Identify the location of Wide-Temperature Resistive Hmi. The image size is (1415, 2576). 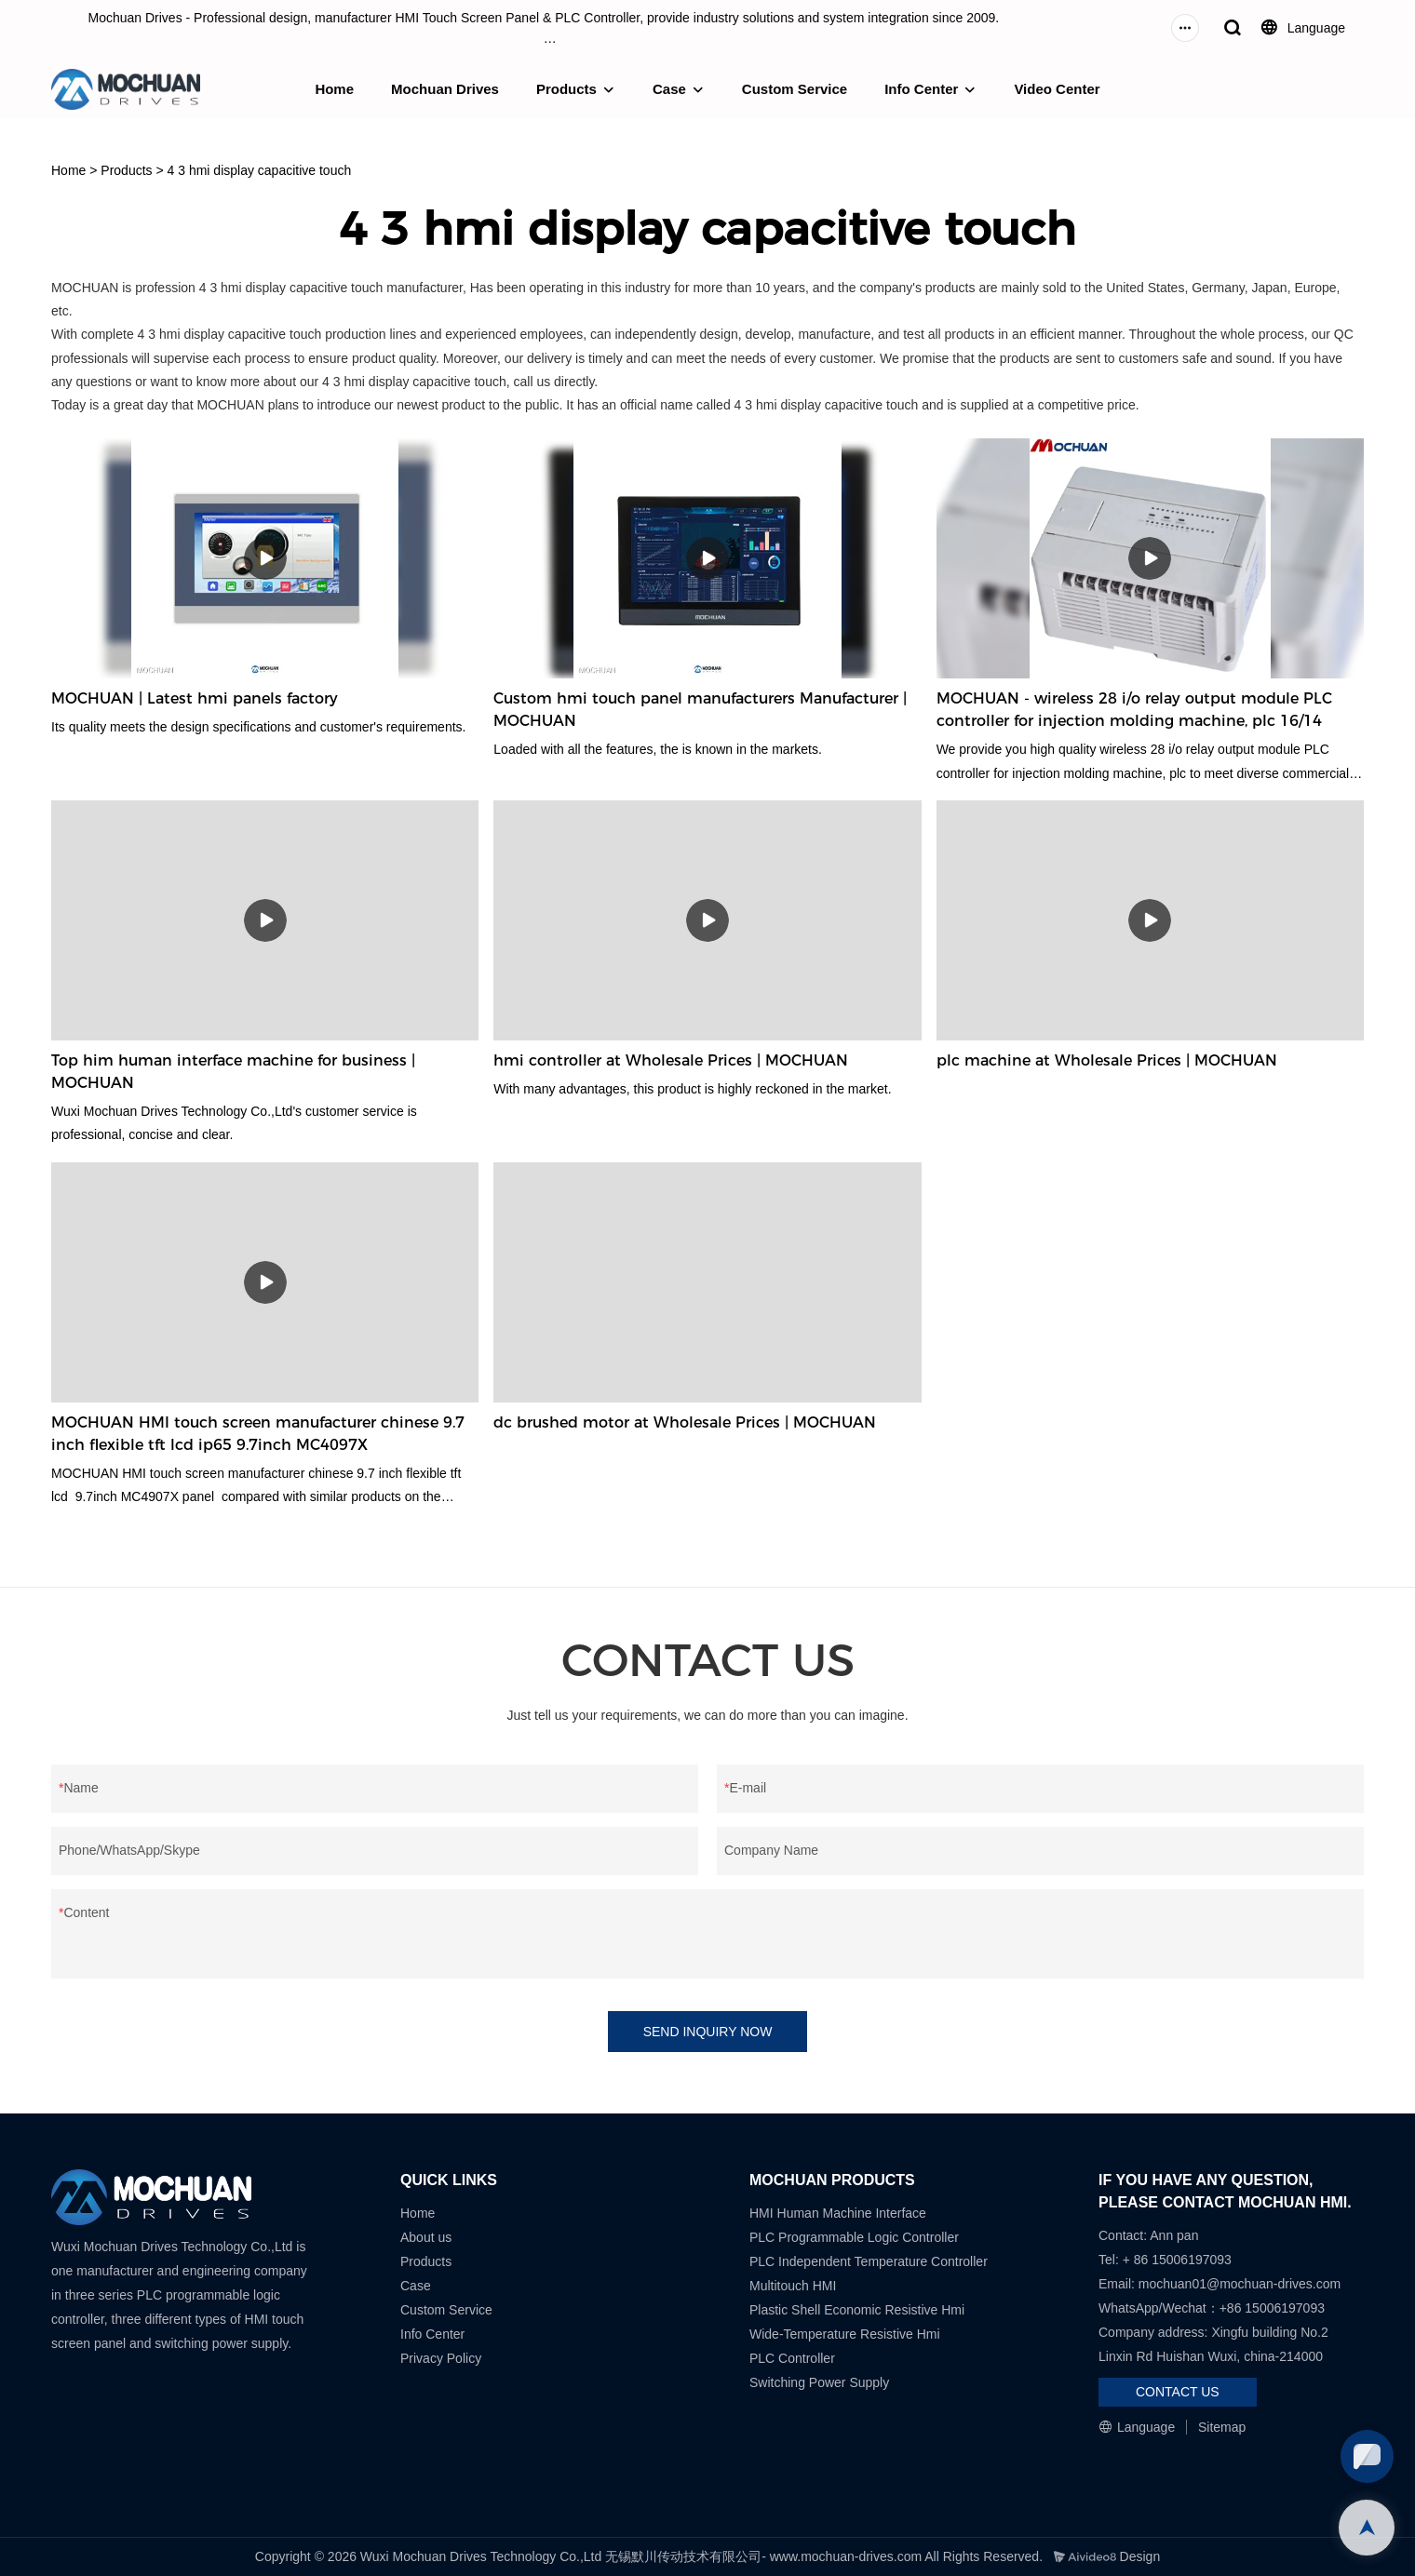
(846, 2334).